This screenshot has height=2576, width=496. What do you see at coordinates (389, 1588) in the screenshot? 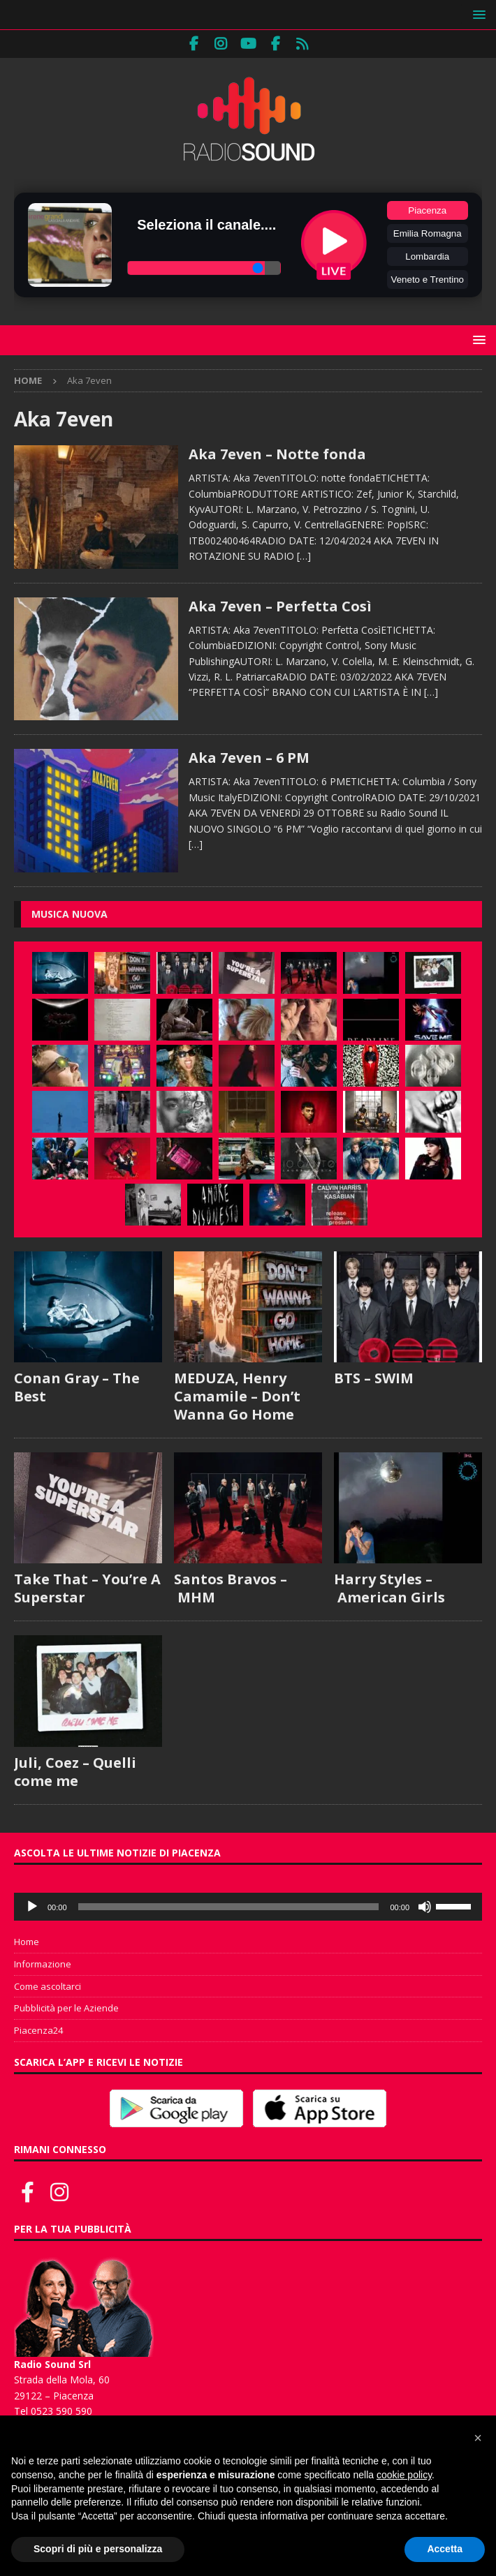
I see `Harry Styles – American Girls` at bounding box center [389, 1588].